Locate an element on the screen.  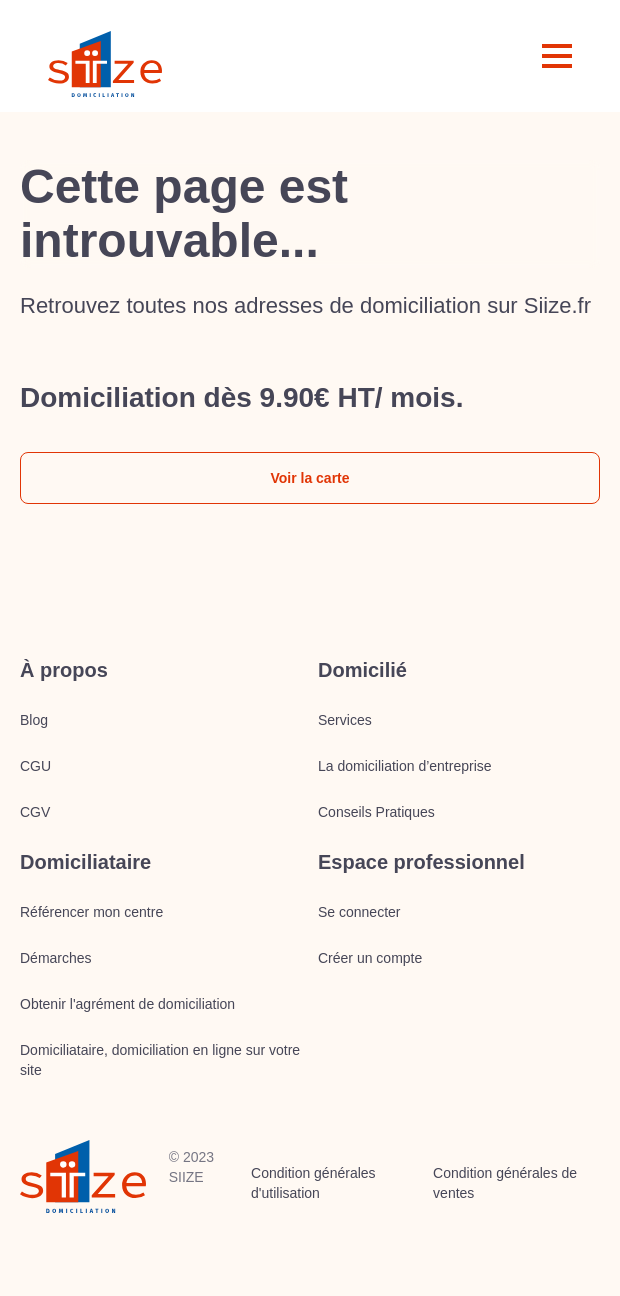
Obtenir l'agrément de domiciliation is located at coordinates (127, 1004).